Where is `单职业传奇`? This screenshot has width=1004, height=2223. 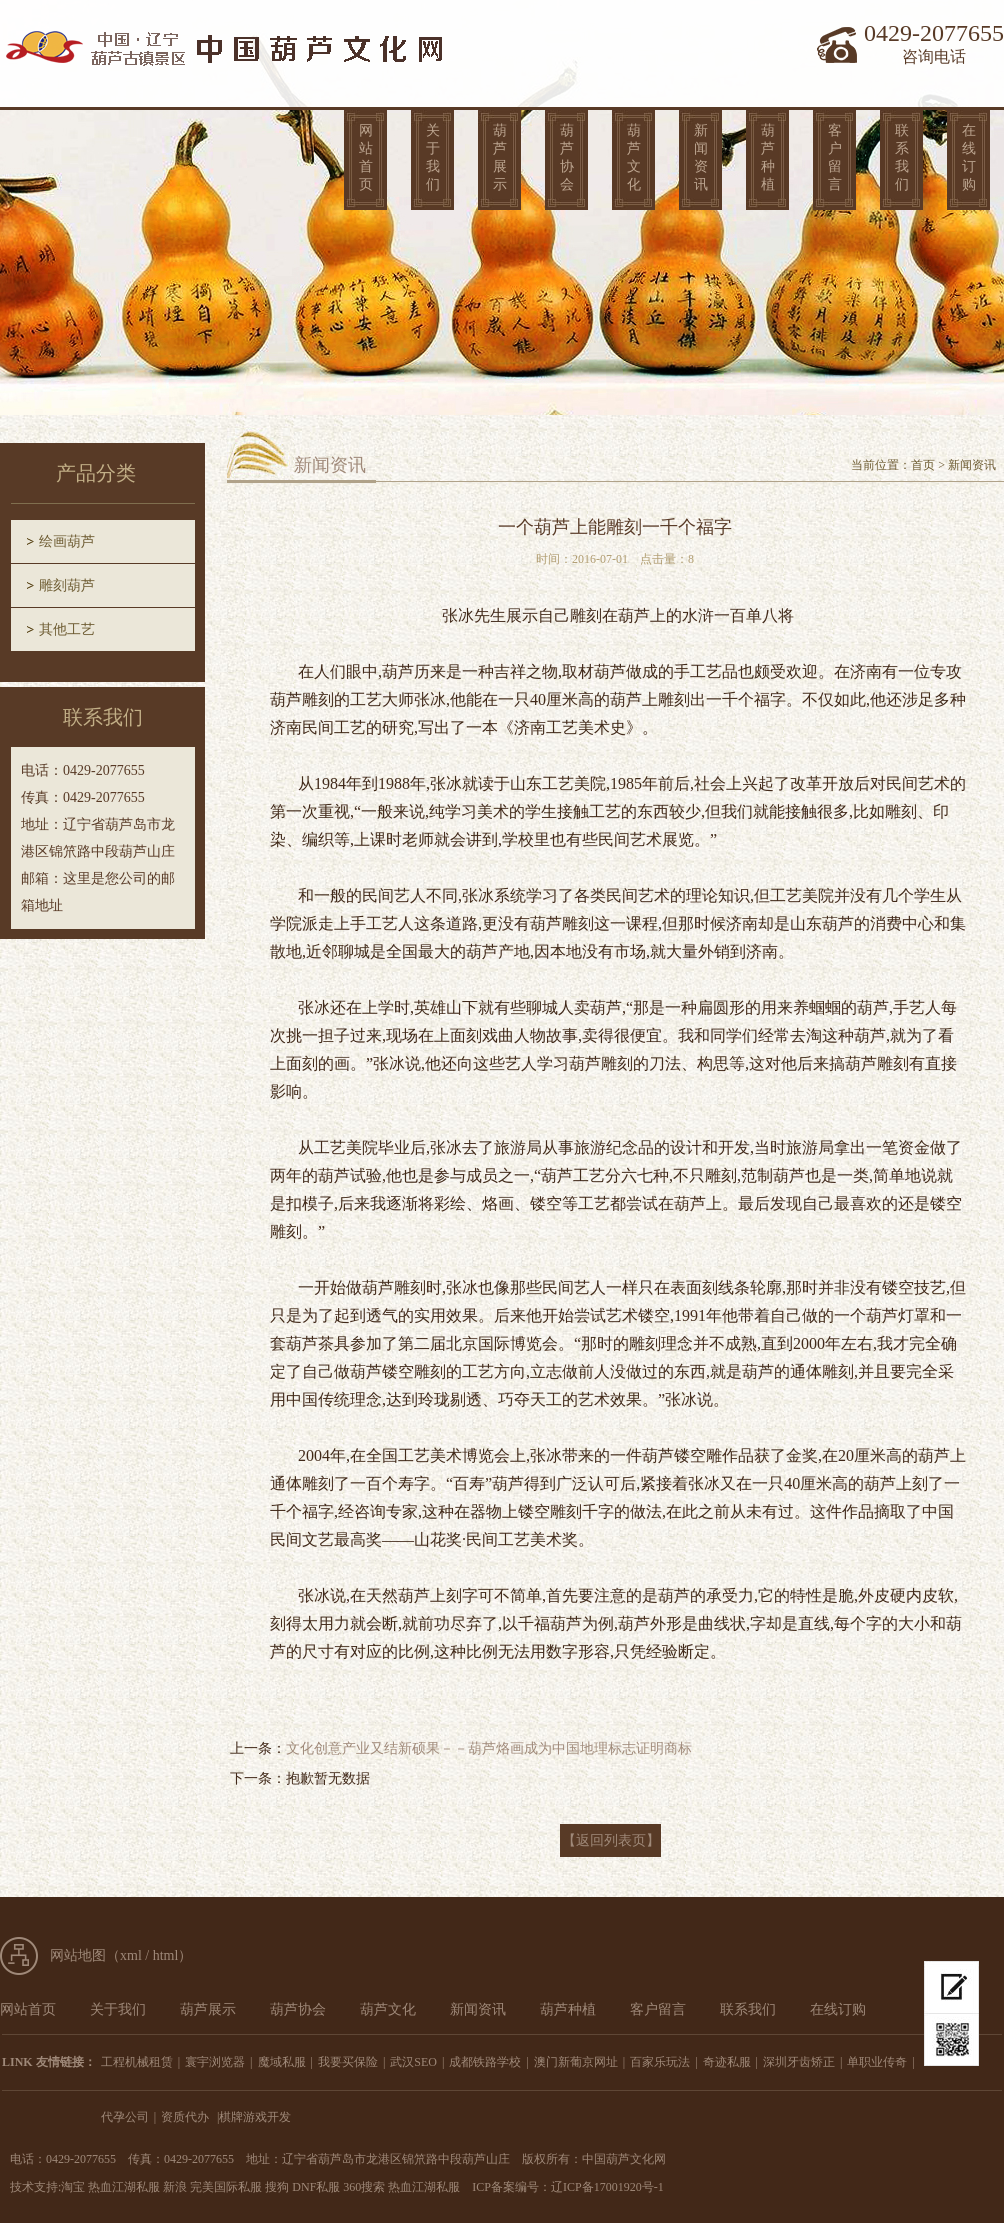 单职业传奇 is located at coordinates (877, 2062).